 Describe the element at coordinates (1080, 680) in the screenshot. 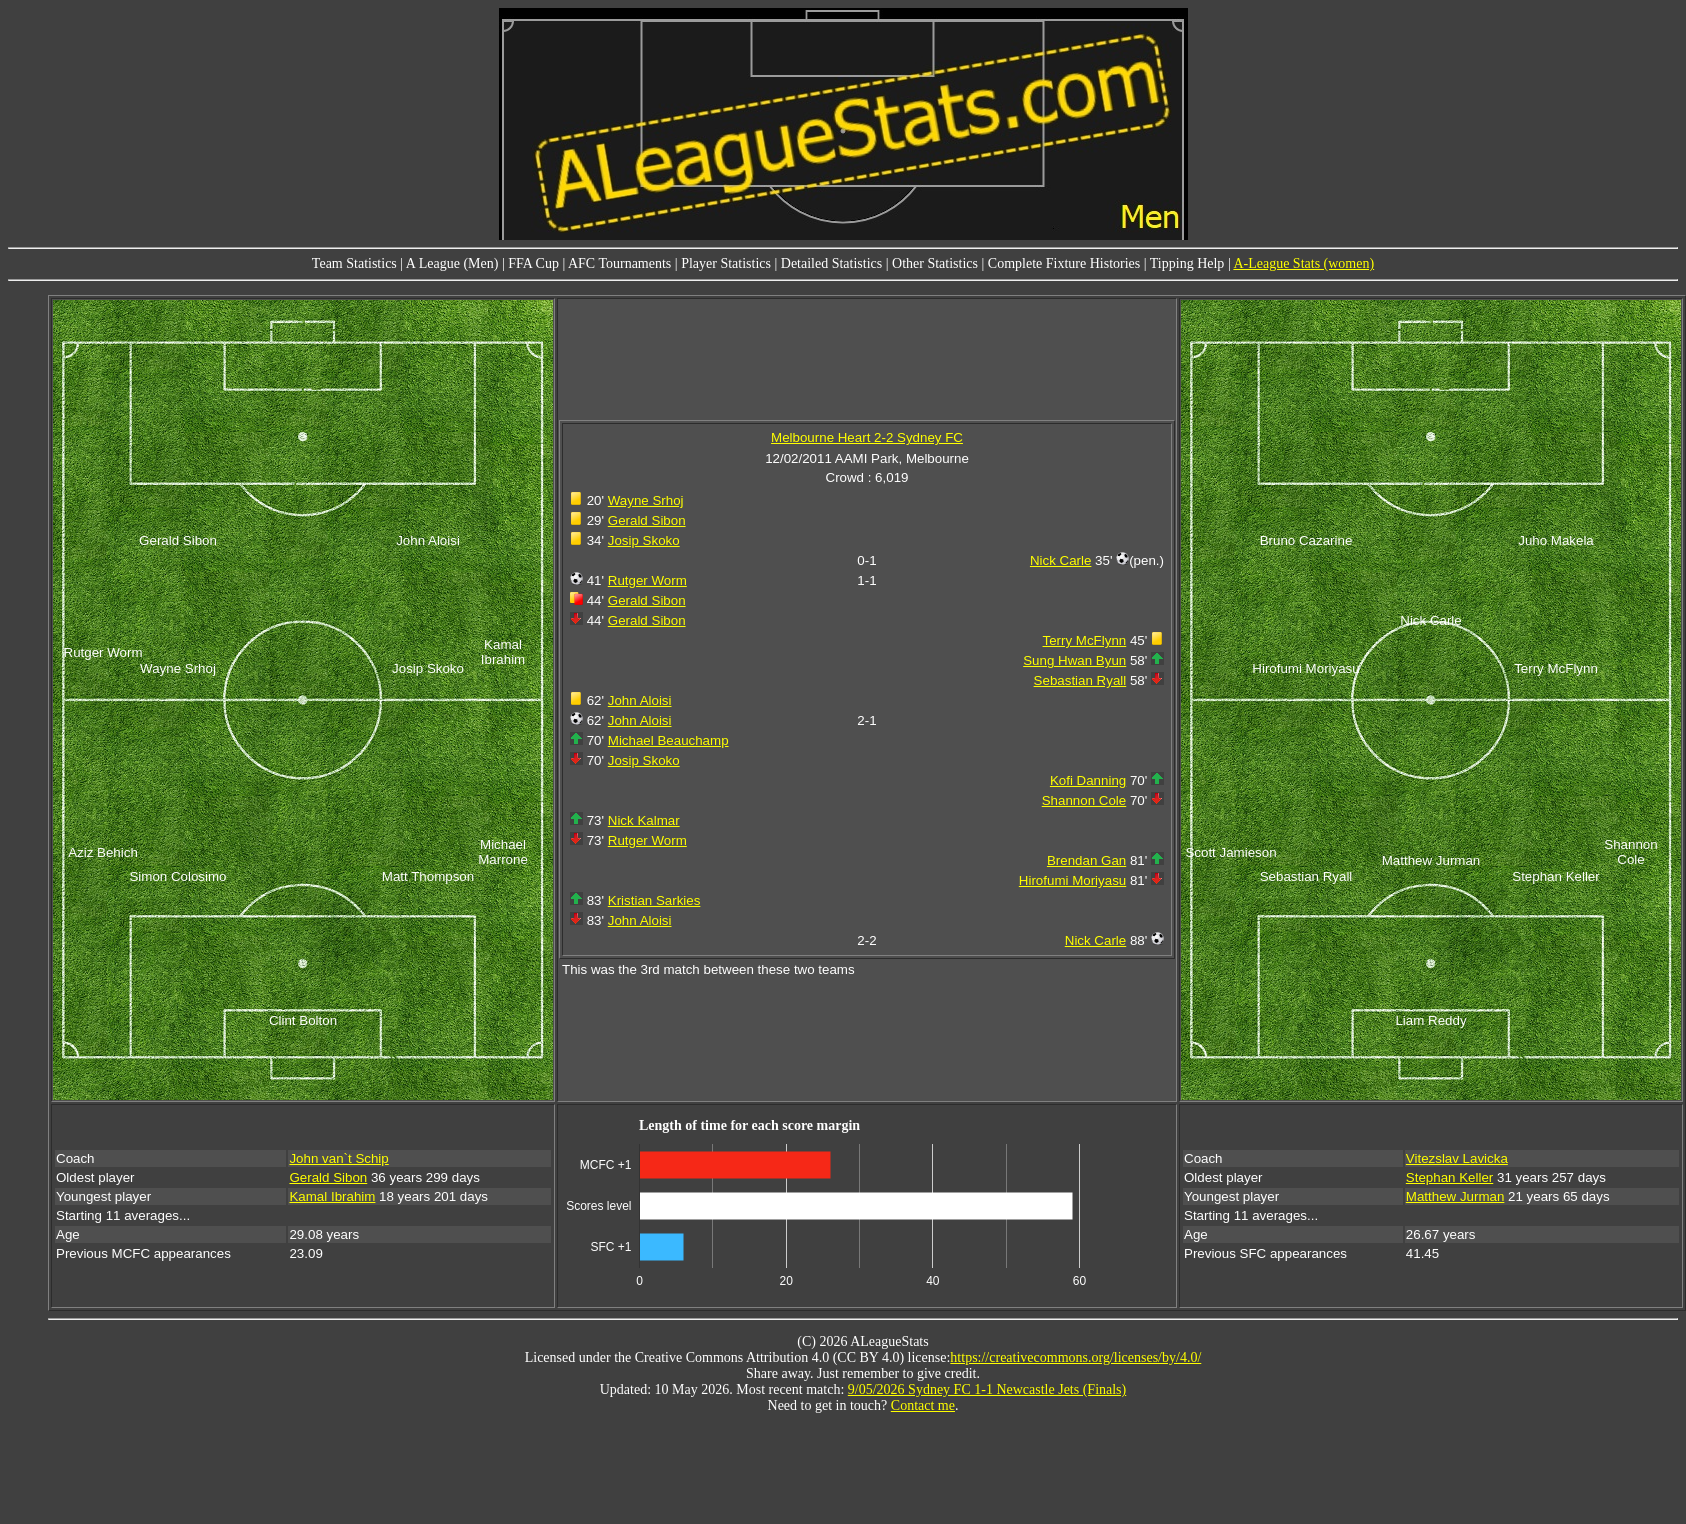

I see `Sebastian Ryall` at that location.